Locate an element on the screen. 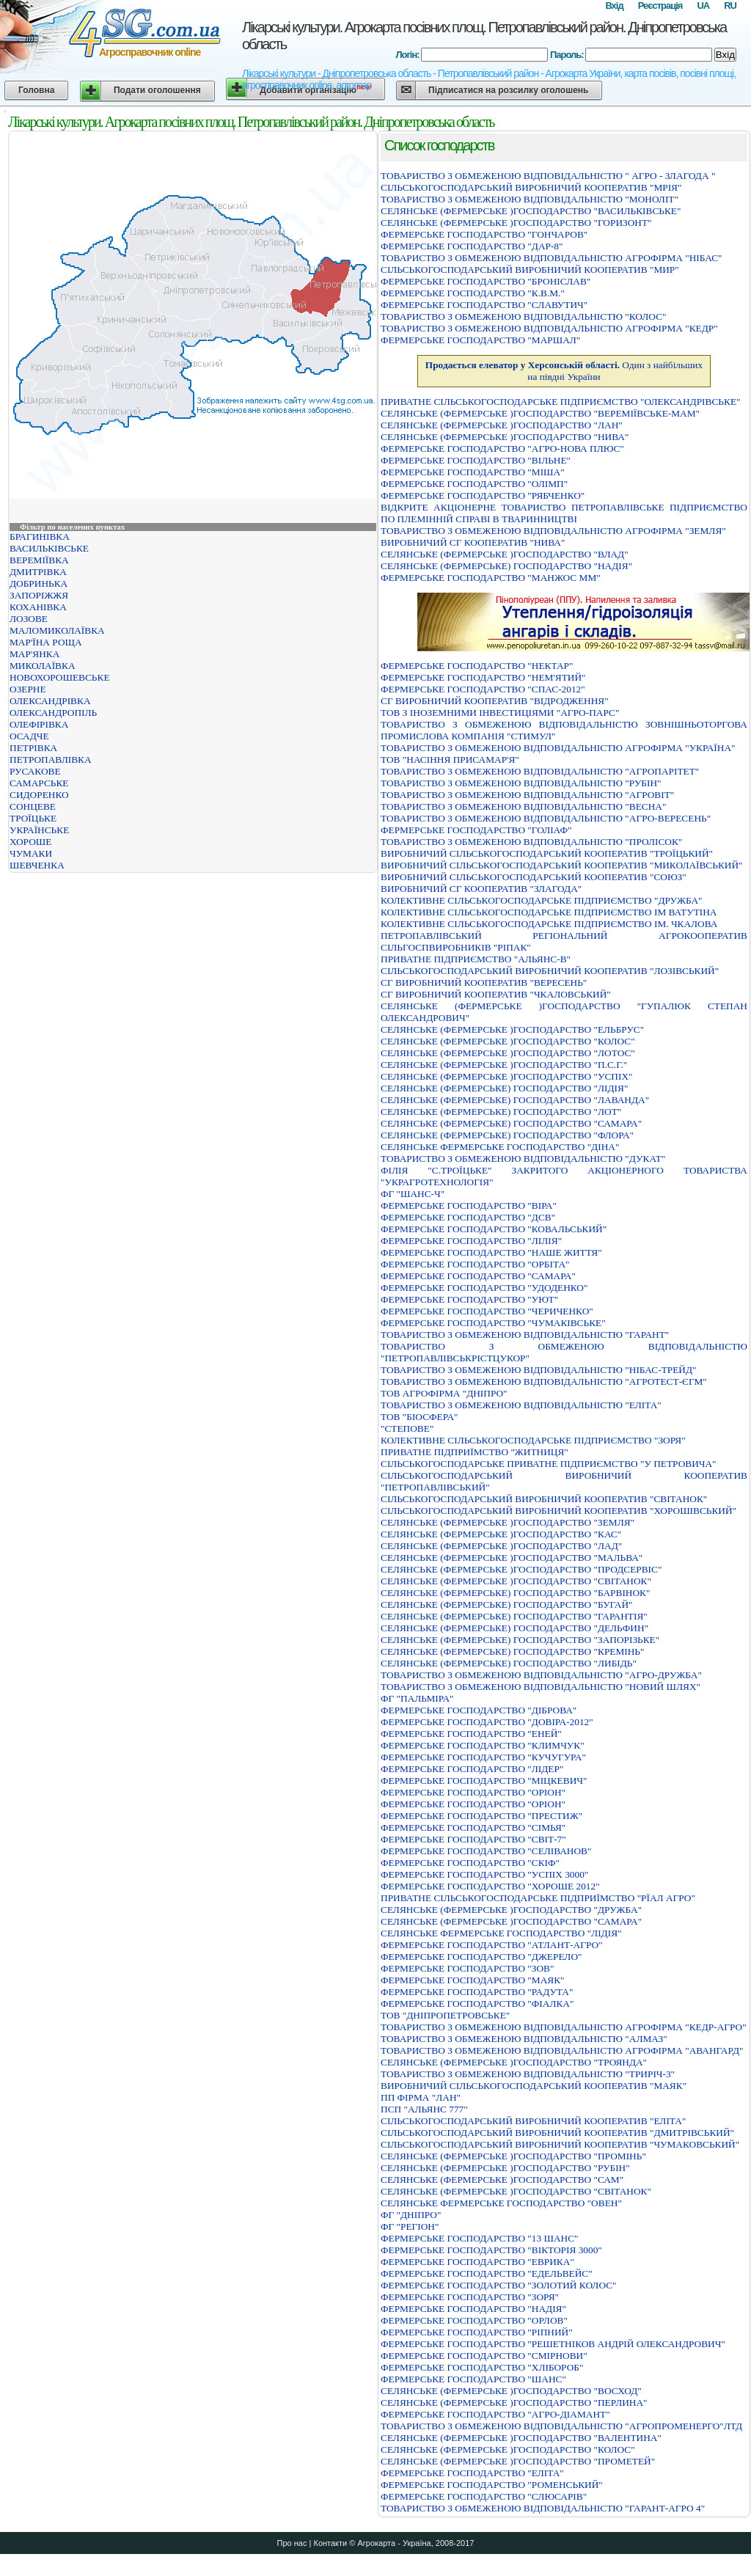 This screenshot has height=2576, width=751. ТОВАРИСТВО З ОБМЕЖЕНОЮ ВІДПОВІДАЛЬНІСТЮ АГРОФІРМА "НІБАС" is located at coordinates (551, 257).